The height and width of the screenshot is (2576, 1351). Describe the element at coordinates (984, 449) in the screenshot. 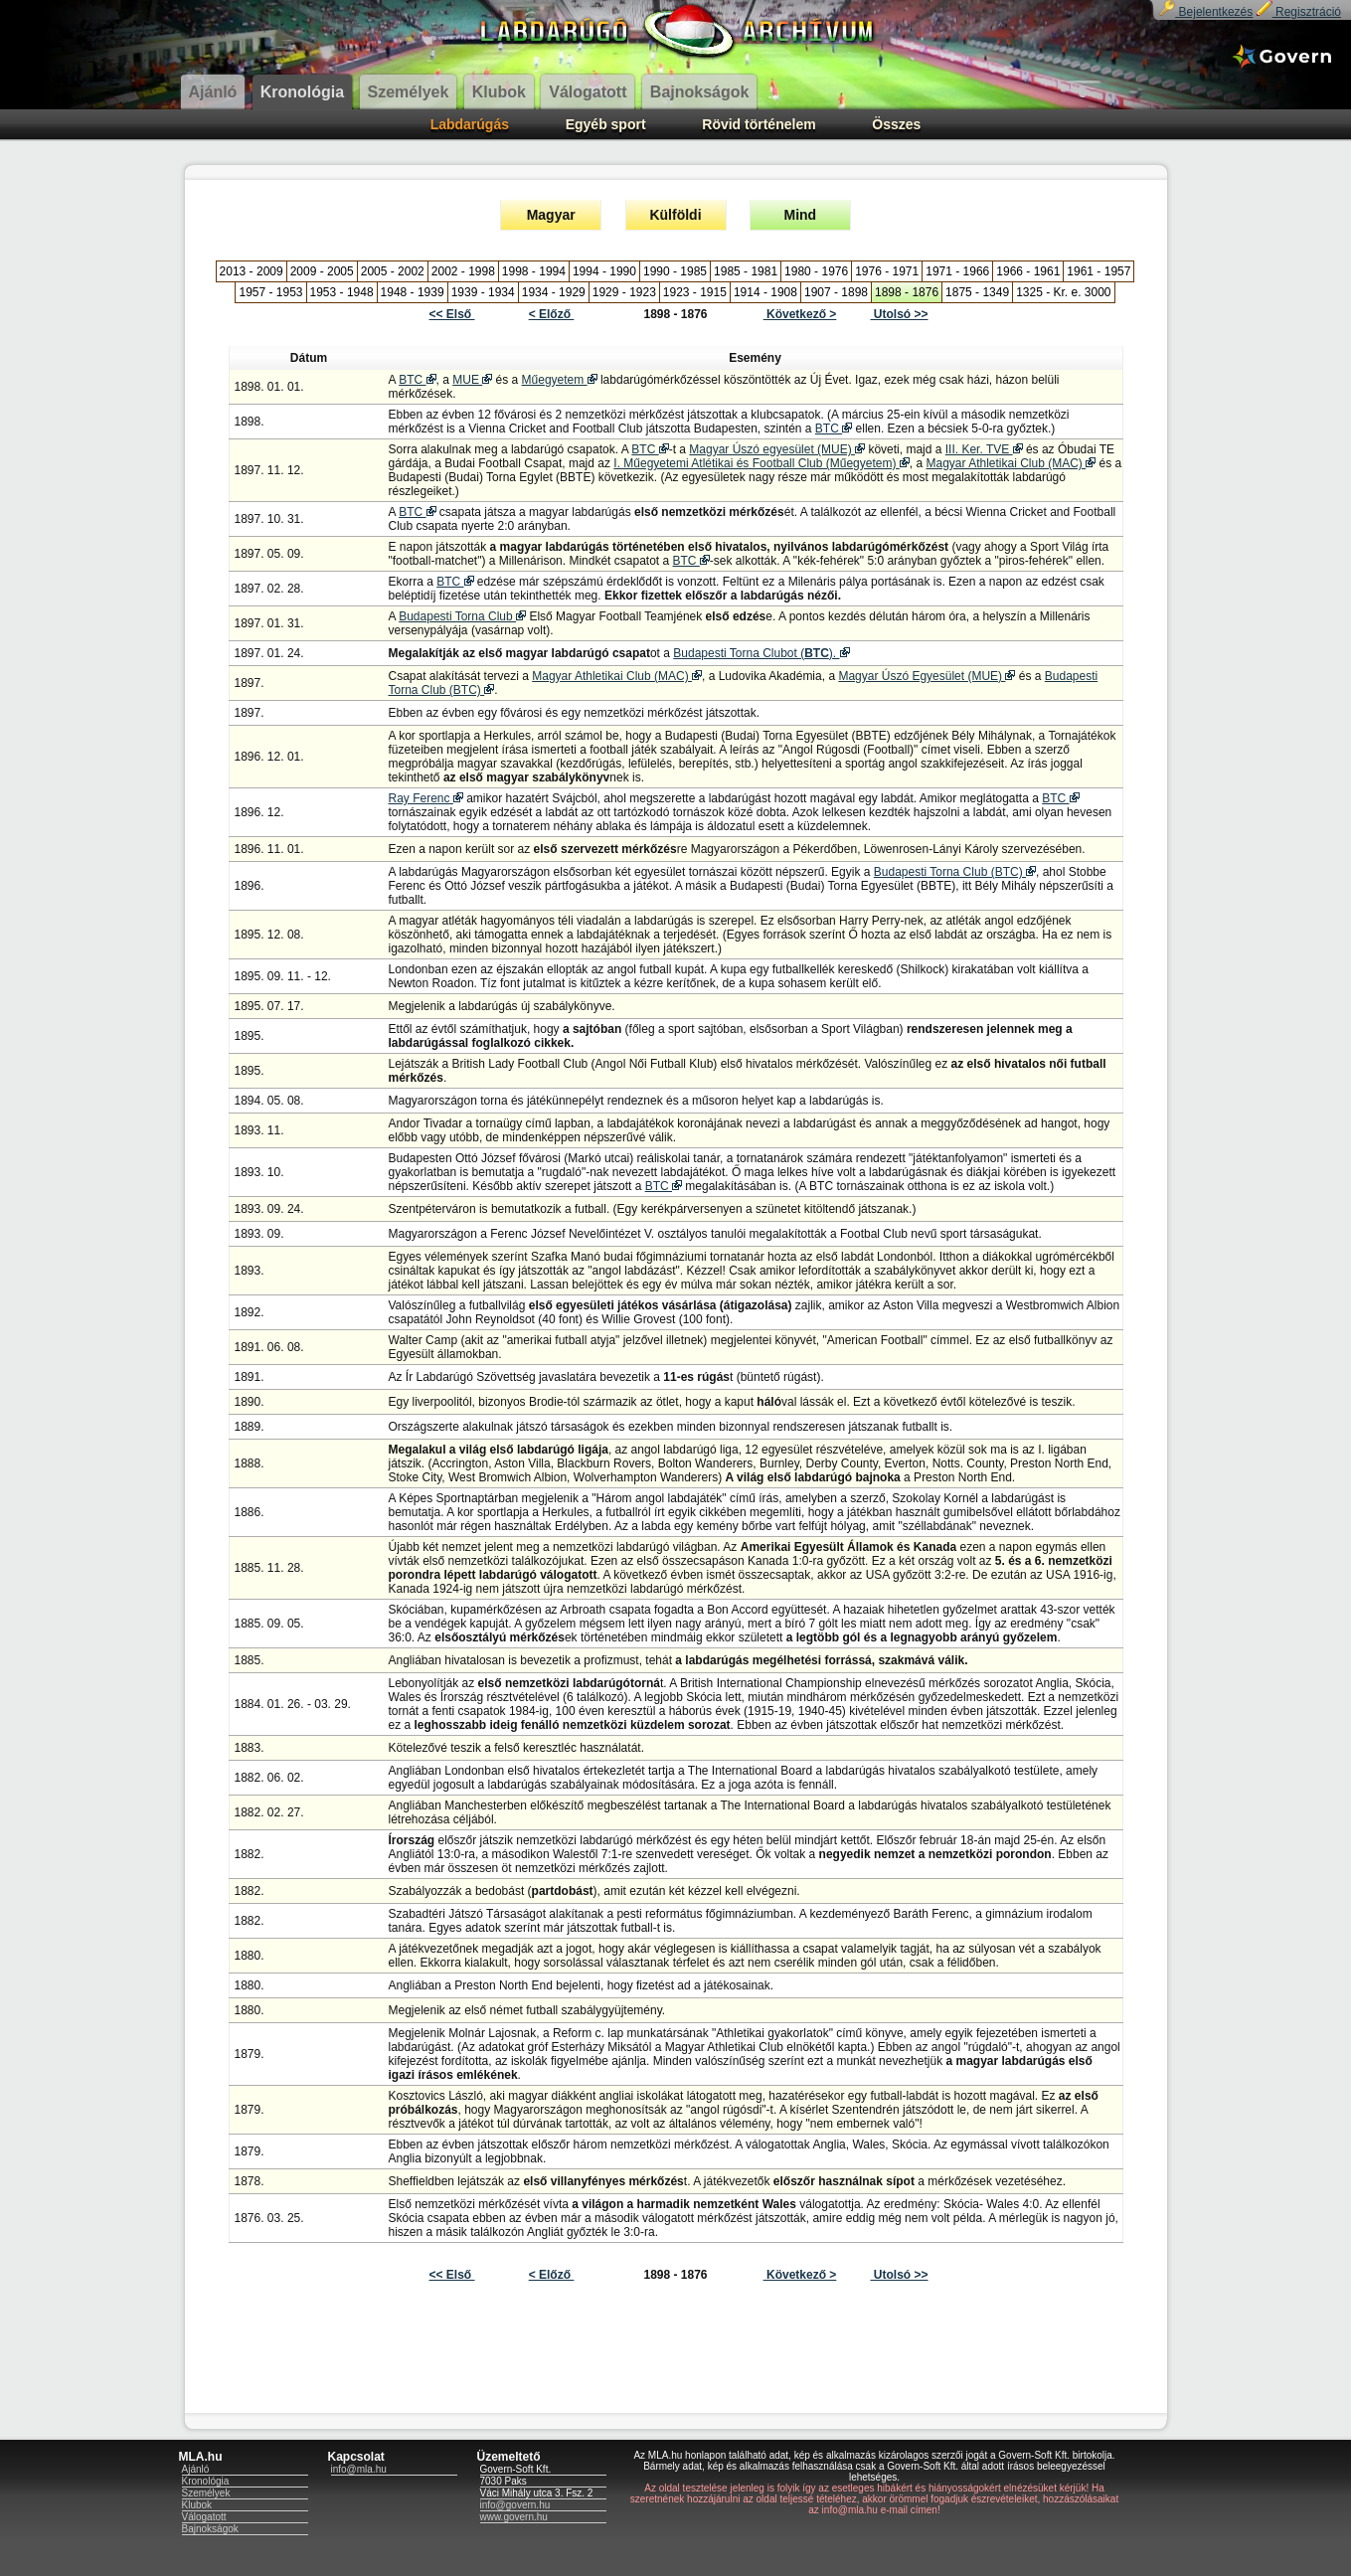

I see `III. Ker. TVE` at that location.